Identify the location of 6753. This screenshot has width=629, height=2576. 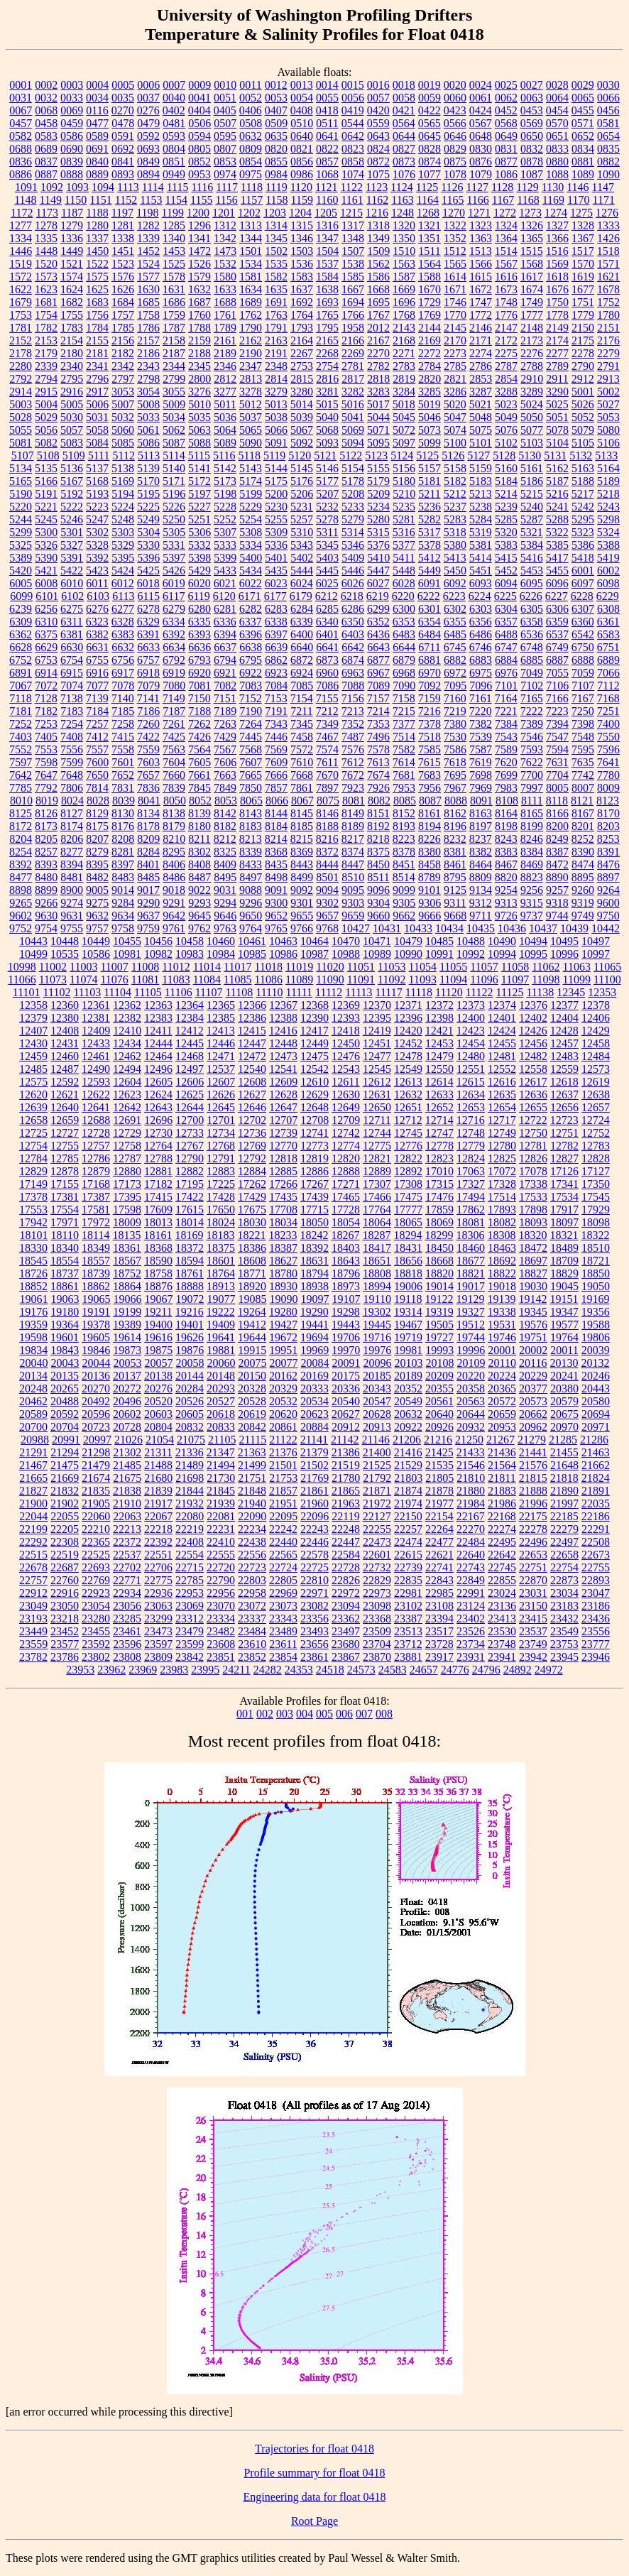
(46, 660).